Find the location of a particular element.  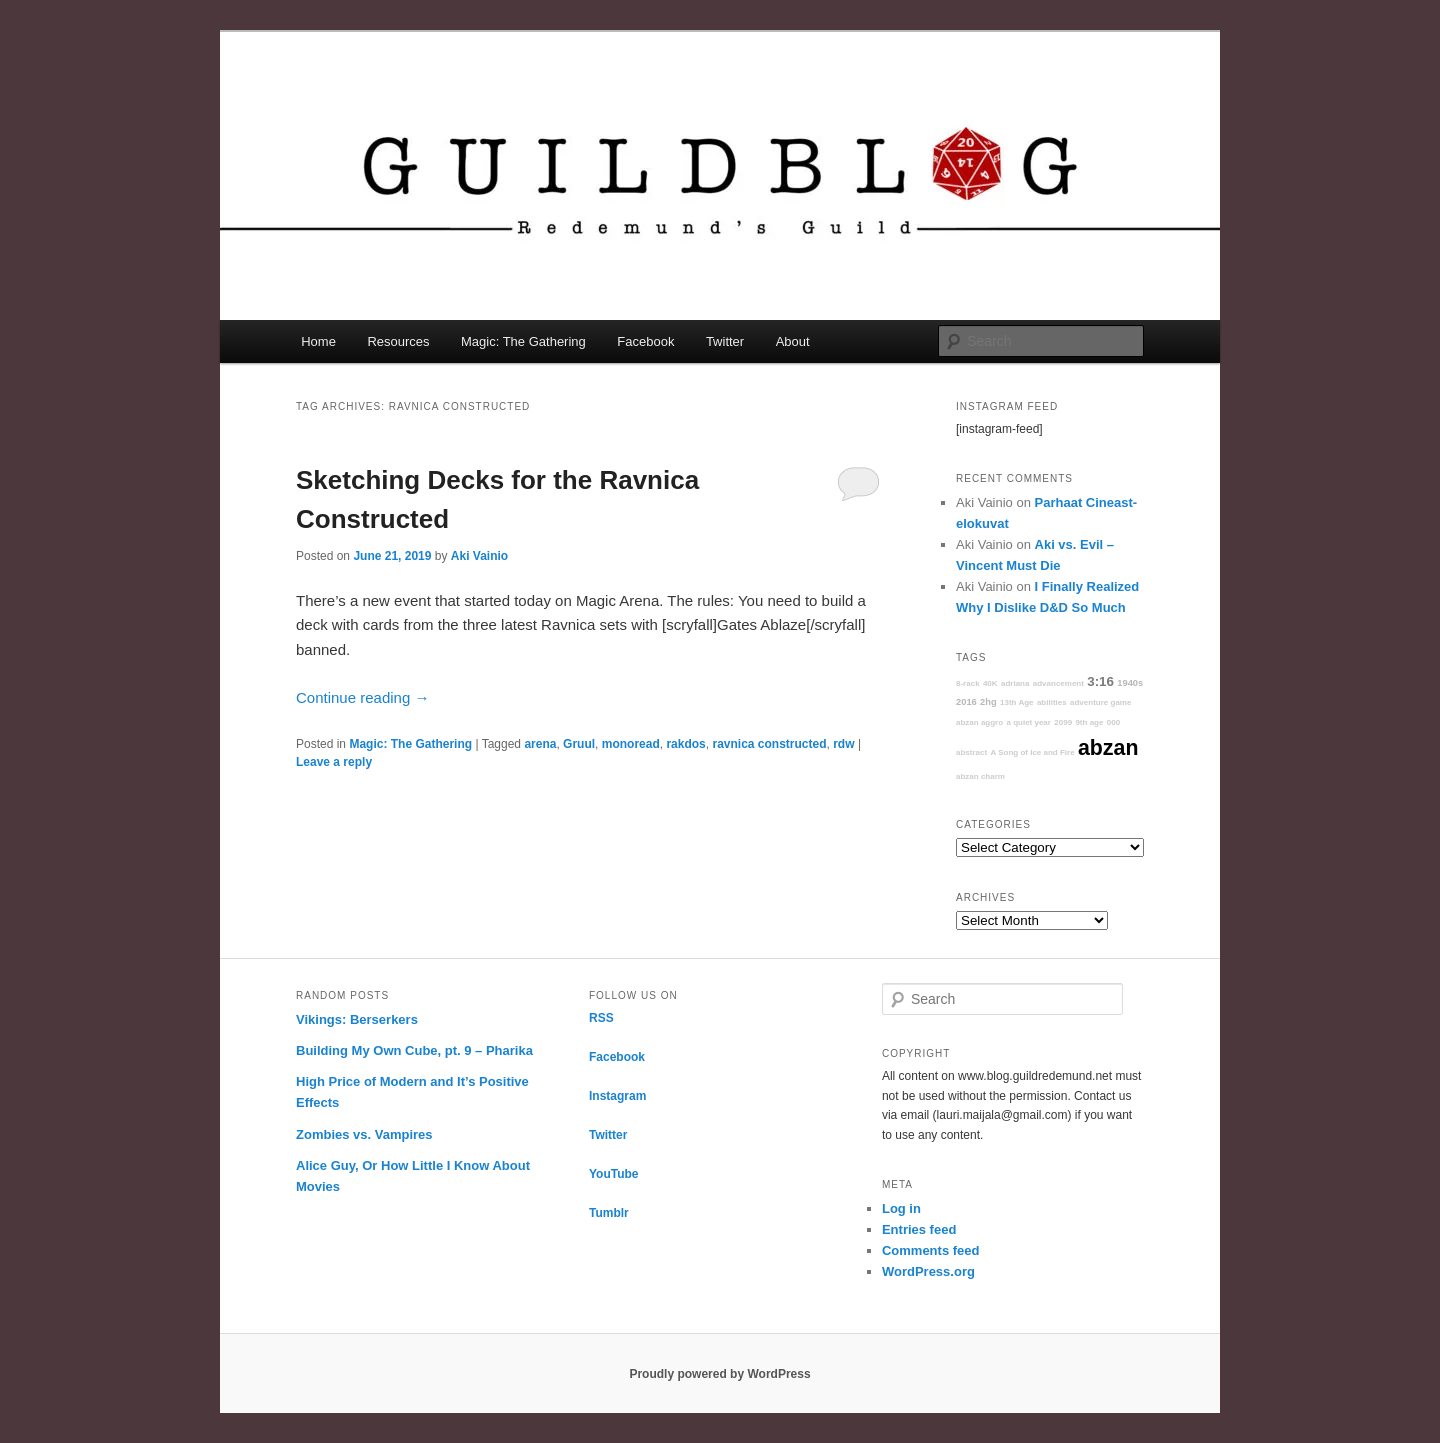

rdw is located at coordinates (843, 744).